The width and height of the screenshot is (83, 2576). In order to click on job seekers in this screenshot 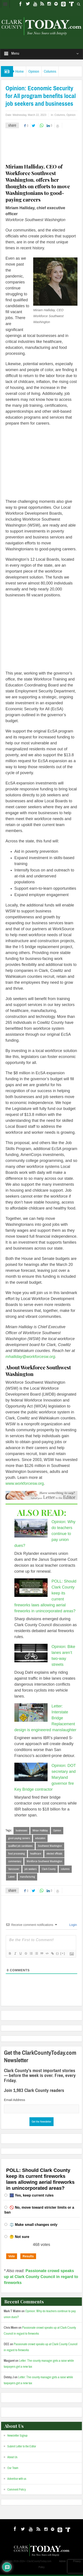, I will do `click(31, 1870)`.